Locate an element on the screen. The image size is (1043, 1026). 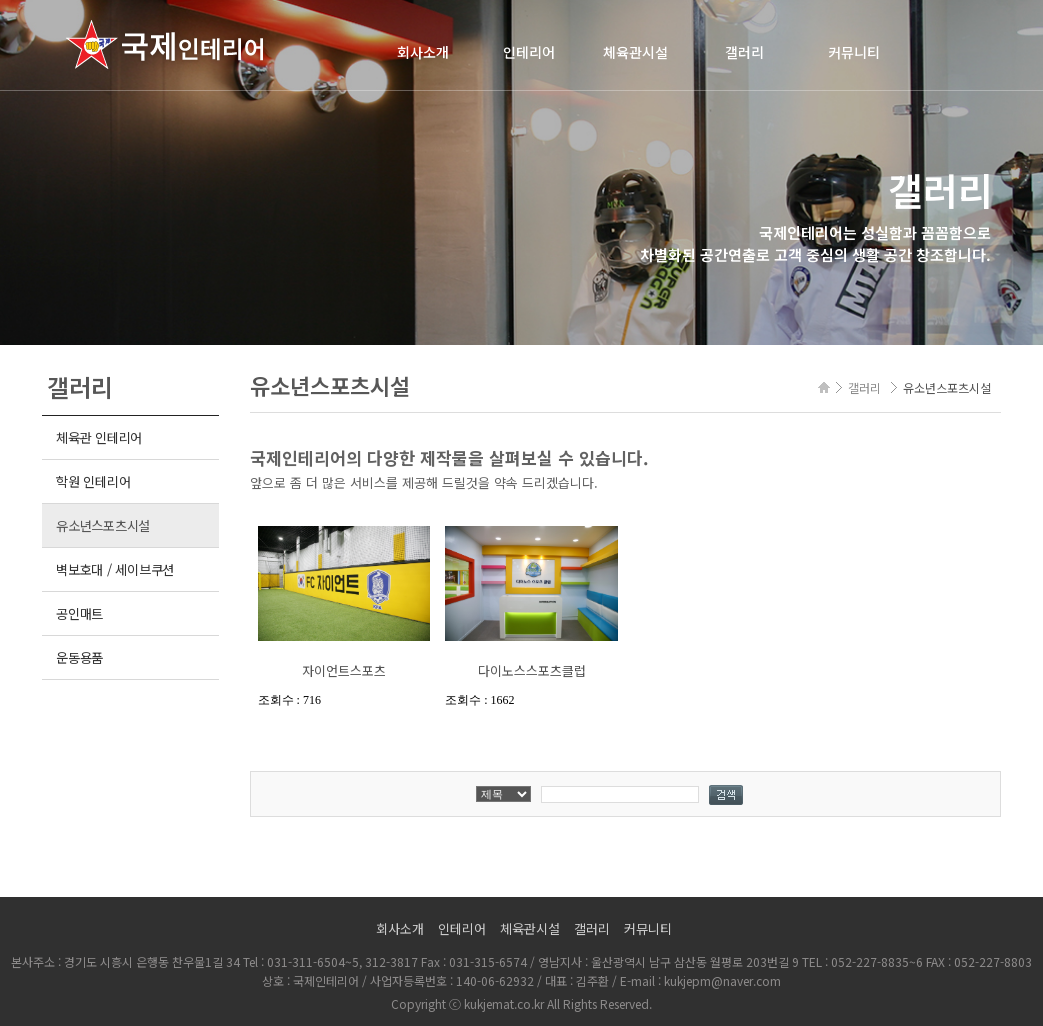
공인매트 is located at coordinates (79, 613).